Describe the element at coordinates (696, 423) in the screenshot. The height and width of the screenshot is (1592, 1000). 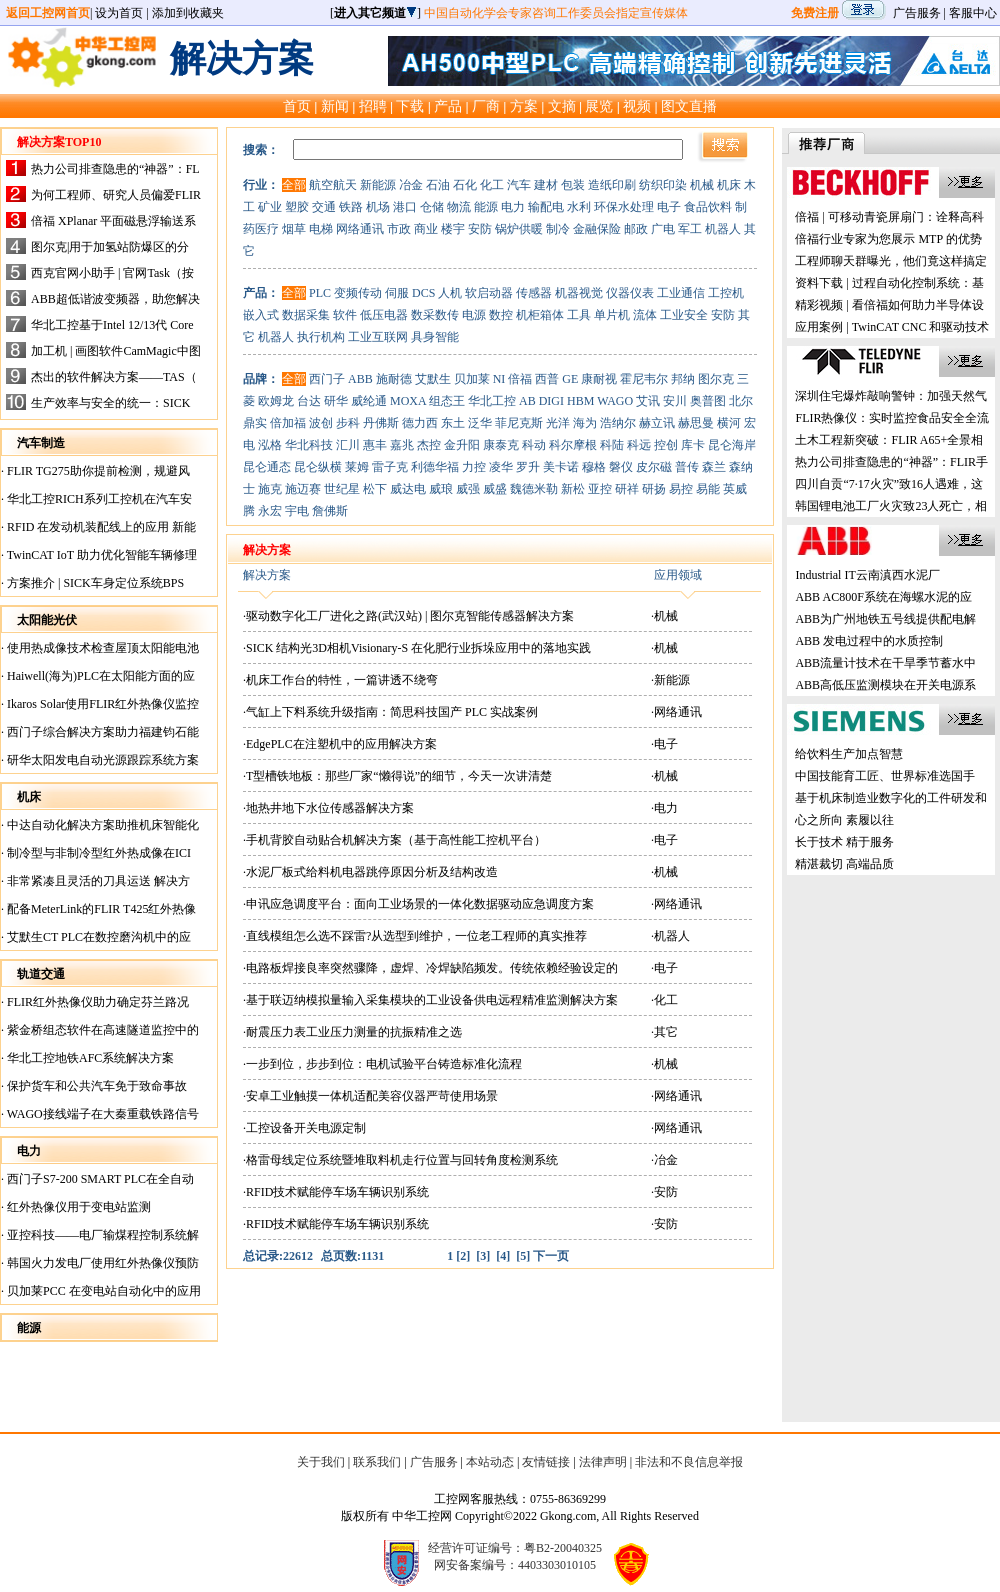
I see `赫思曼` at that location.